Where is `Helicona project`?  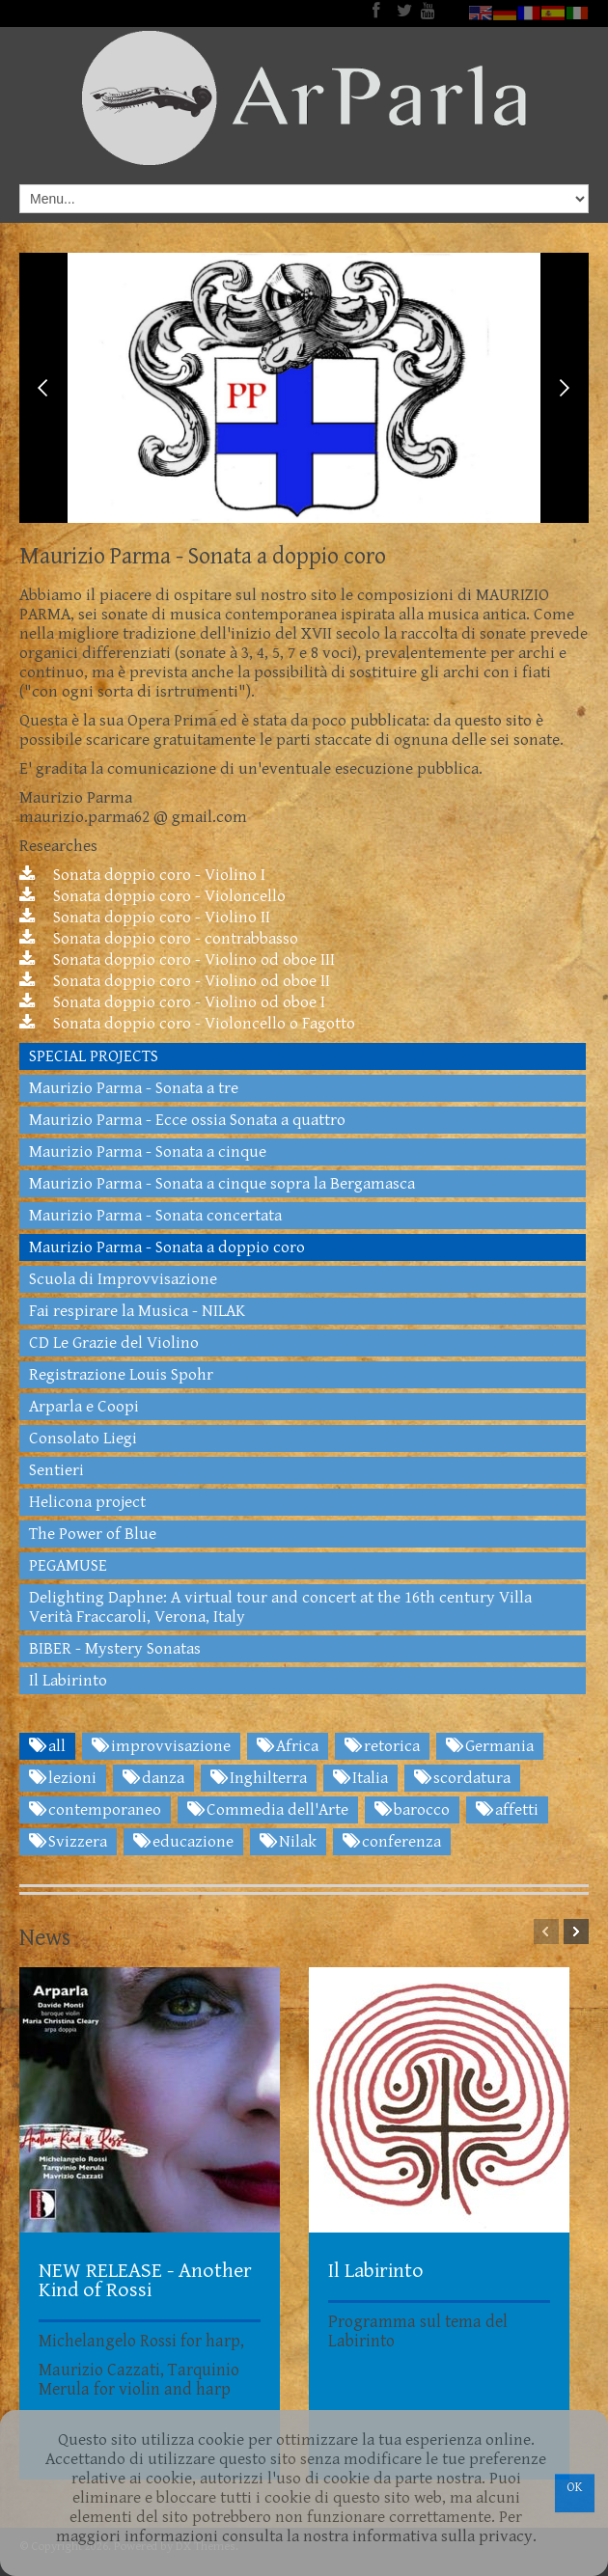
Helicona project is located at coordinates (87, 1502).